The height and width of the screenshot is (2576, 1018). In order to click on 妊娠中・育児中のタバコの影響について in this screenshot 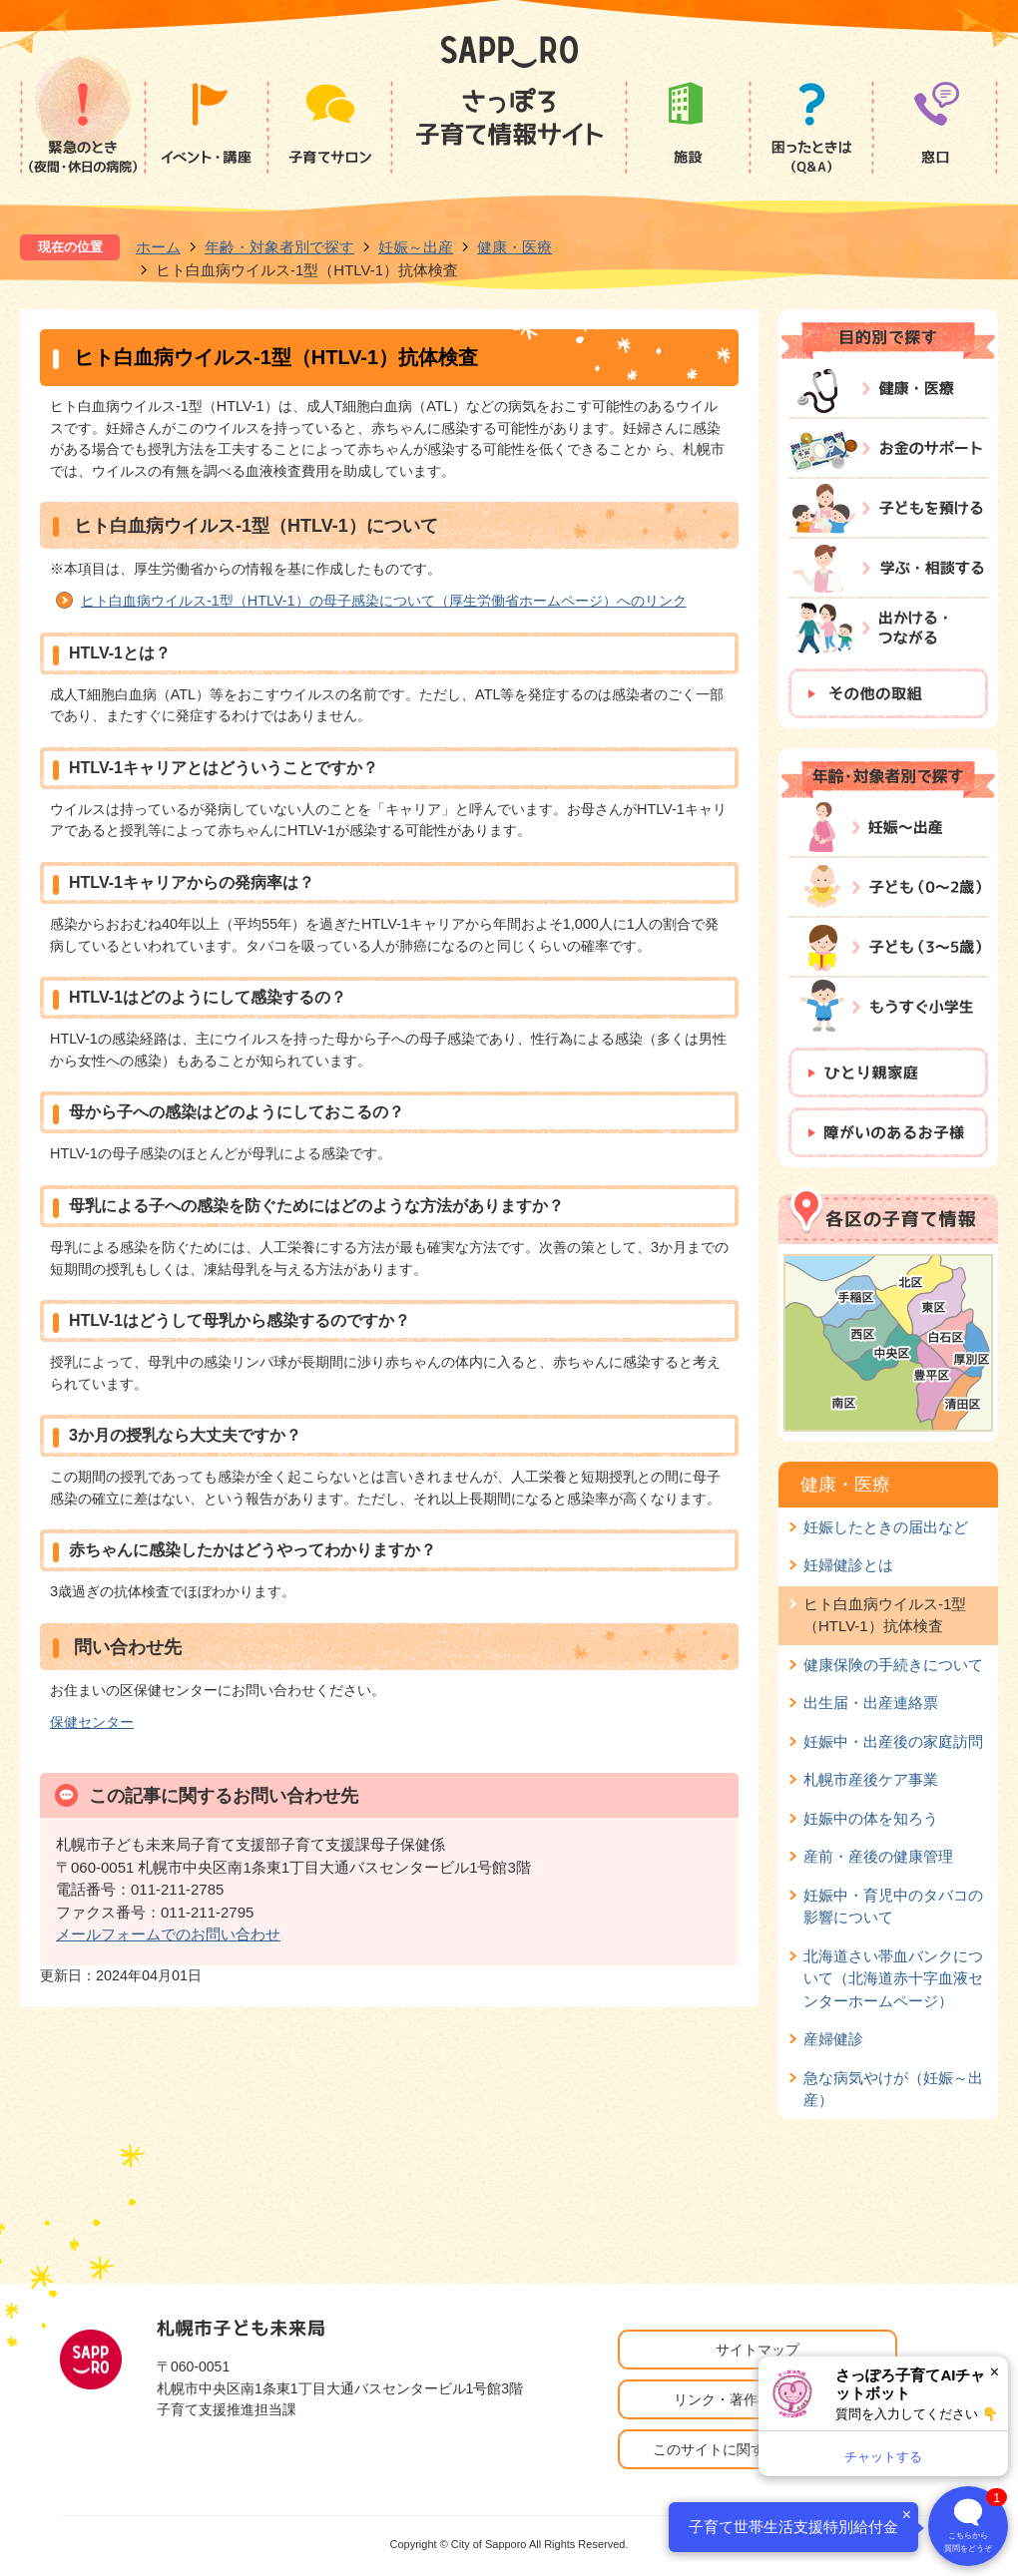, I will do `click(893, 1906)`.